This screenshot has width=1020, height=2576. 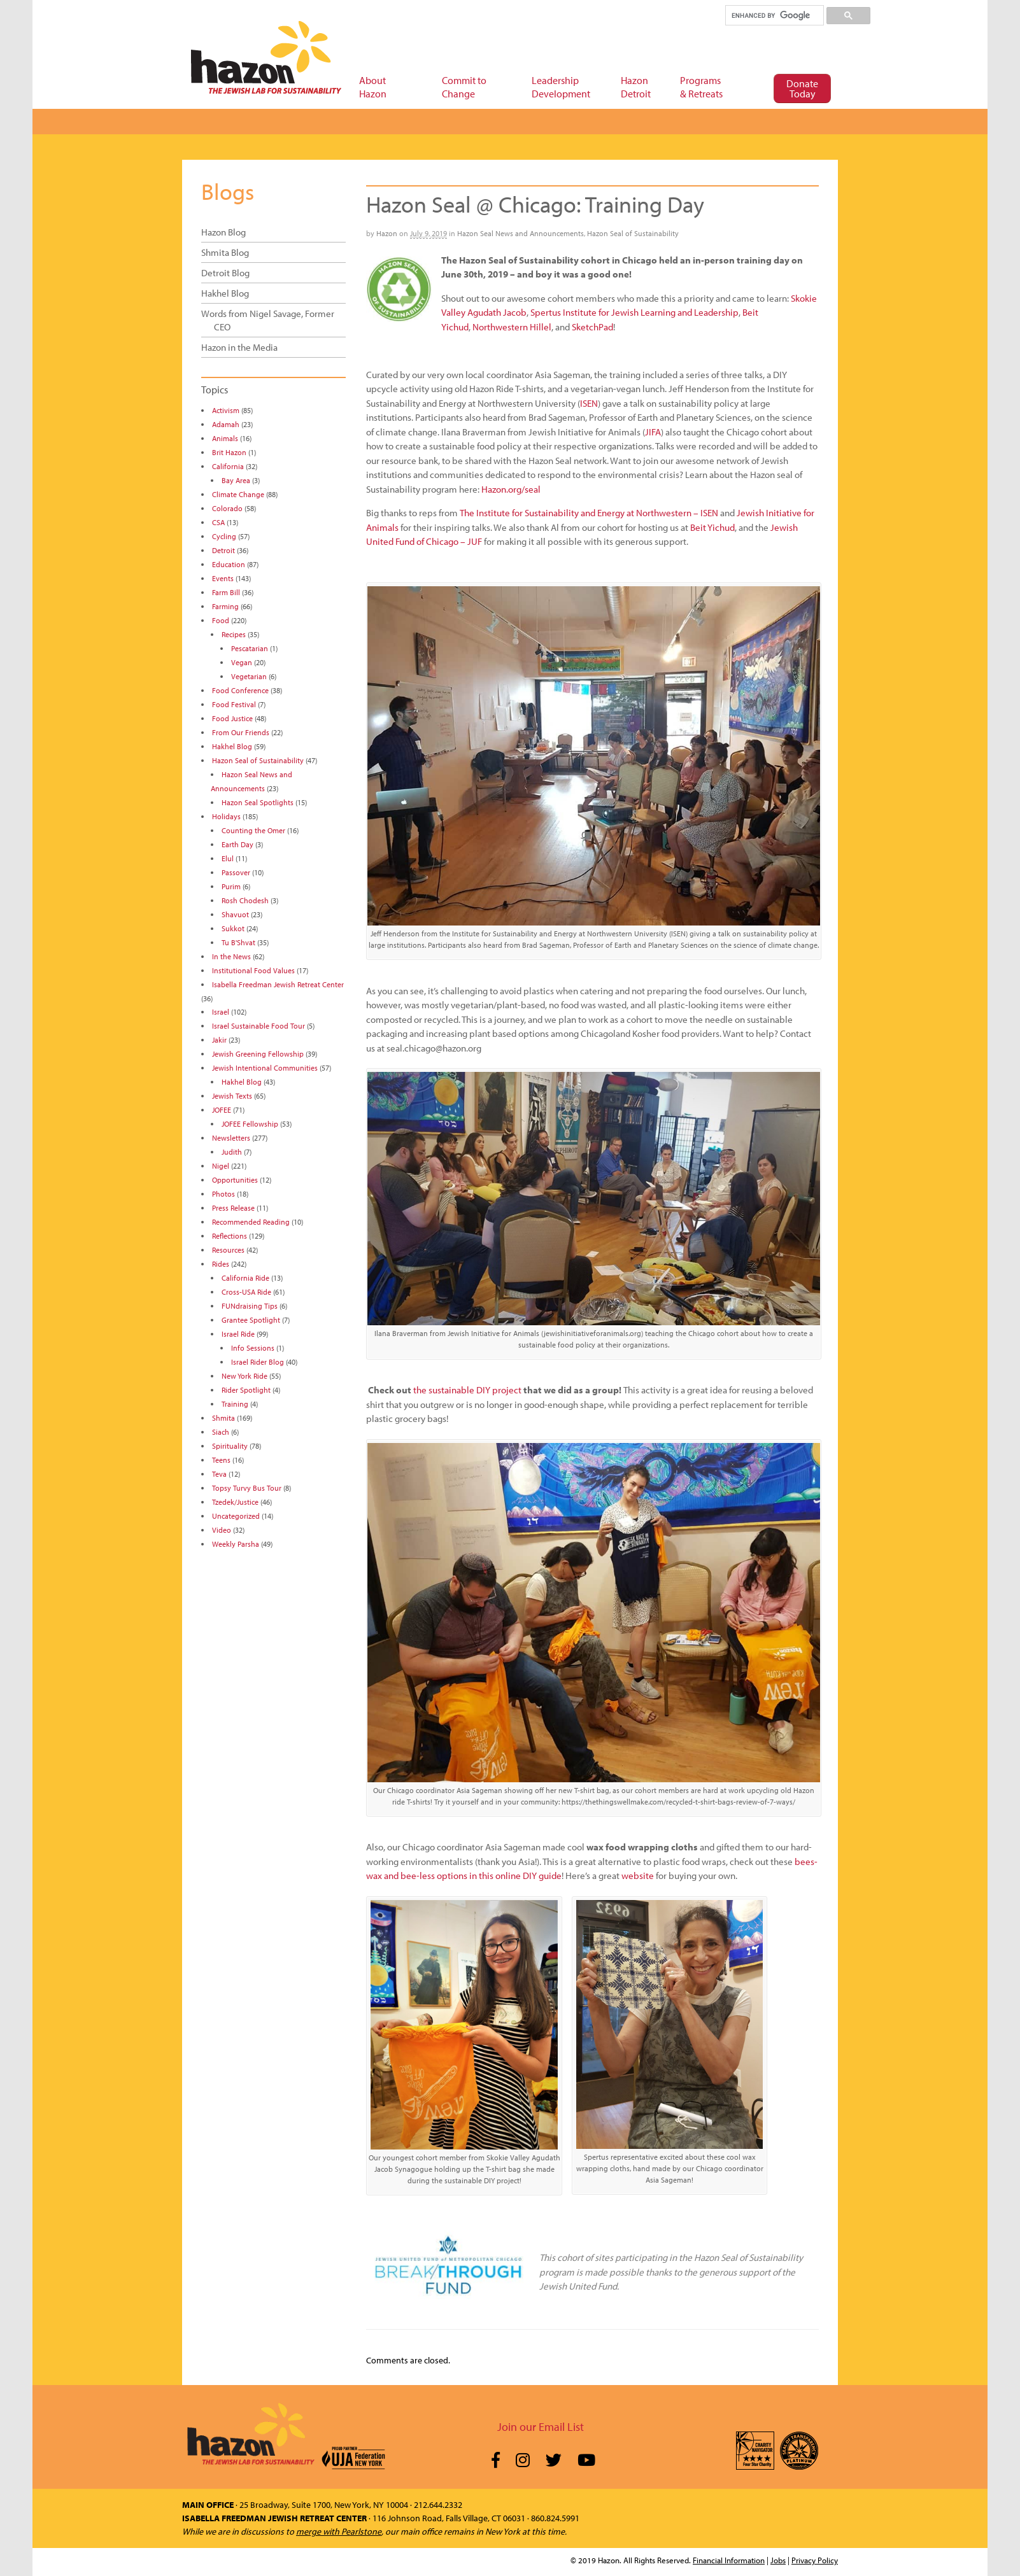 I want to click on Press Release, so click(x=233, y=1208).